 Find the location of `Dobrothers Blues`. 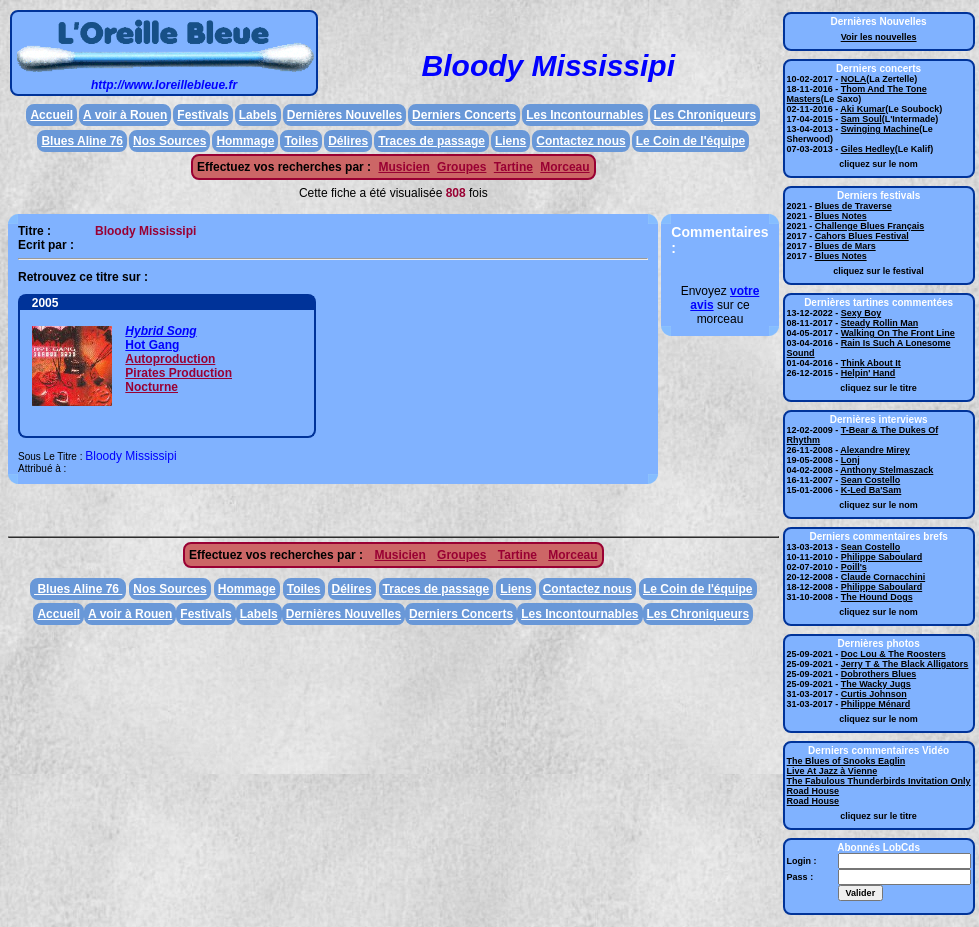

Dobrothers Blues is located at coordinates (879, 674).